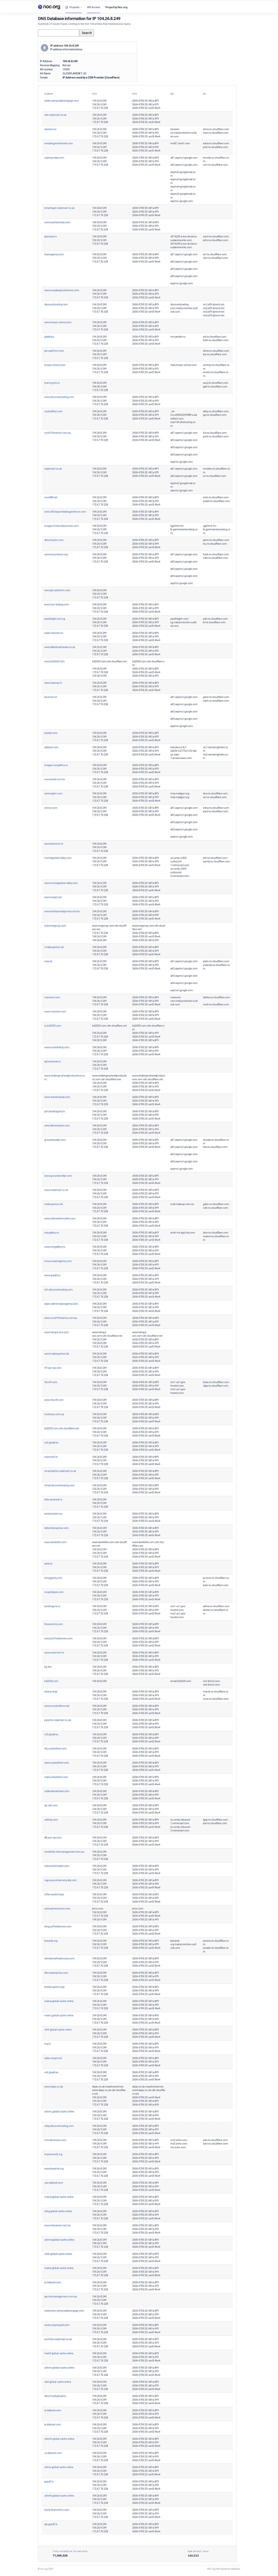  Describe the element at coordinates (57, 590) in the screenshot. I see `www.jbe-platform.com.` at that location.